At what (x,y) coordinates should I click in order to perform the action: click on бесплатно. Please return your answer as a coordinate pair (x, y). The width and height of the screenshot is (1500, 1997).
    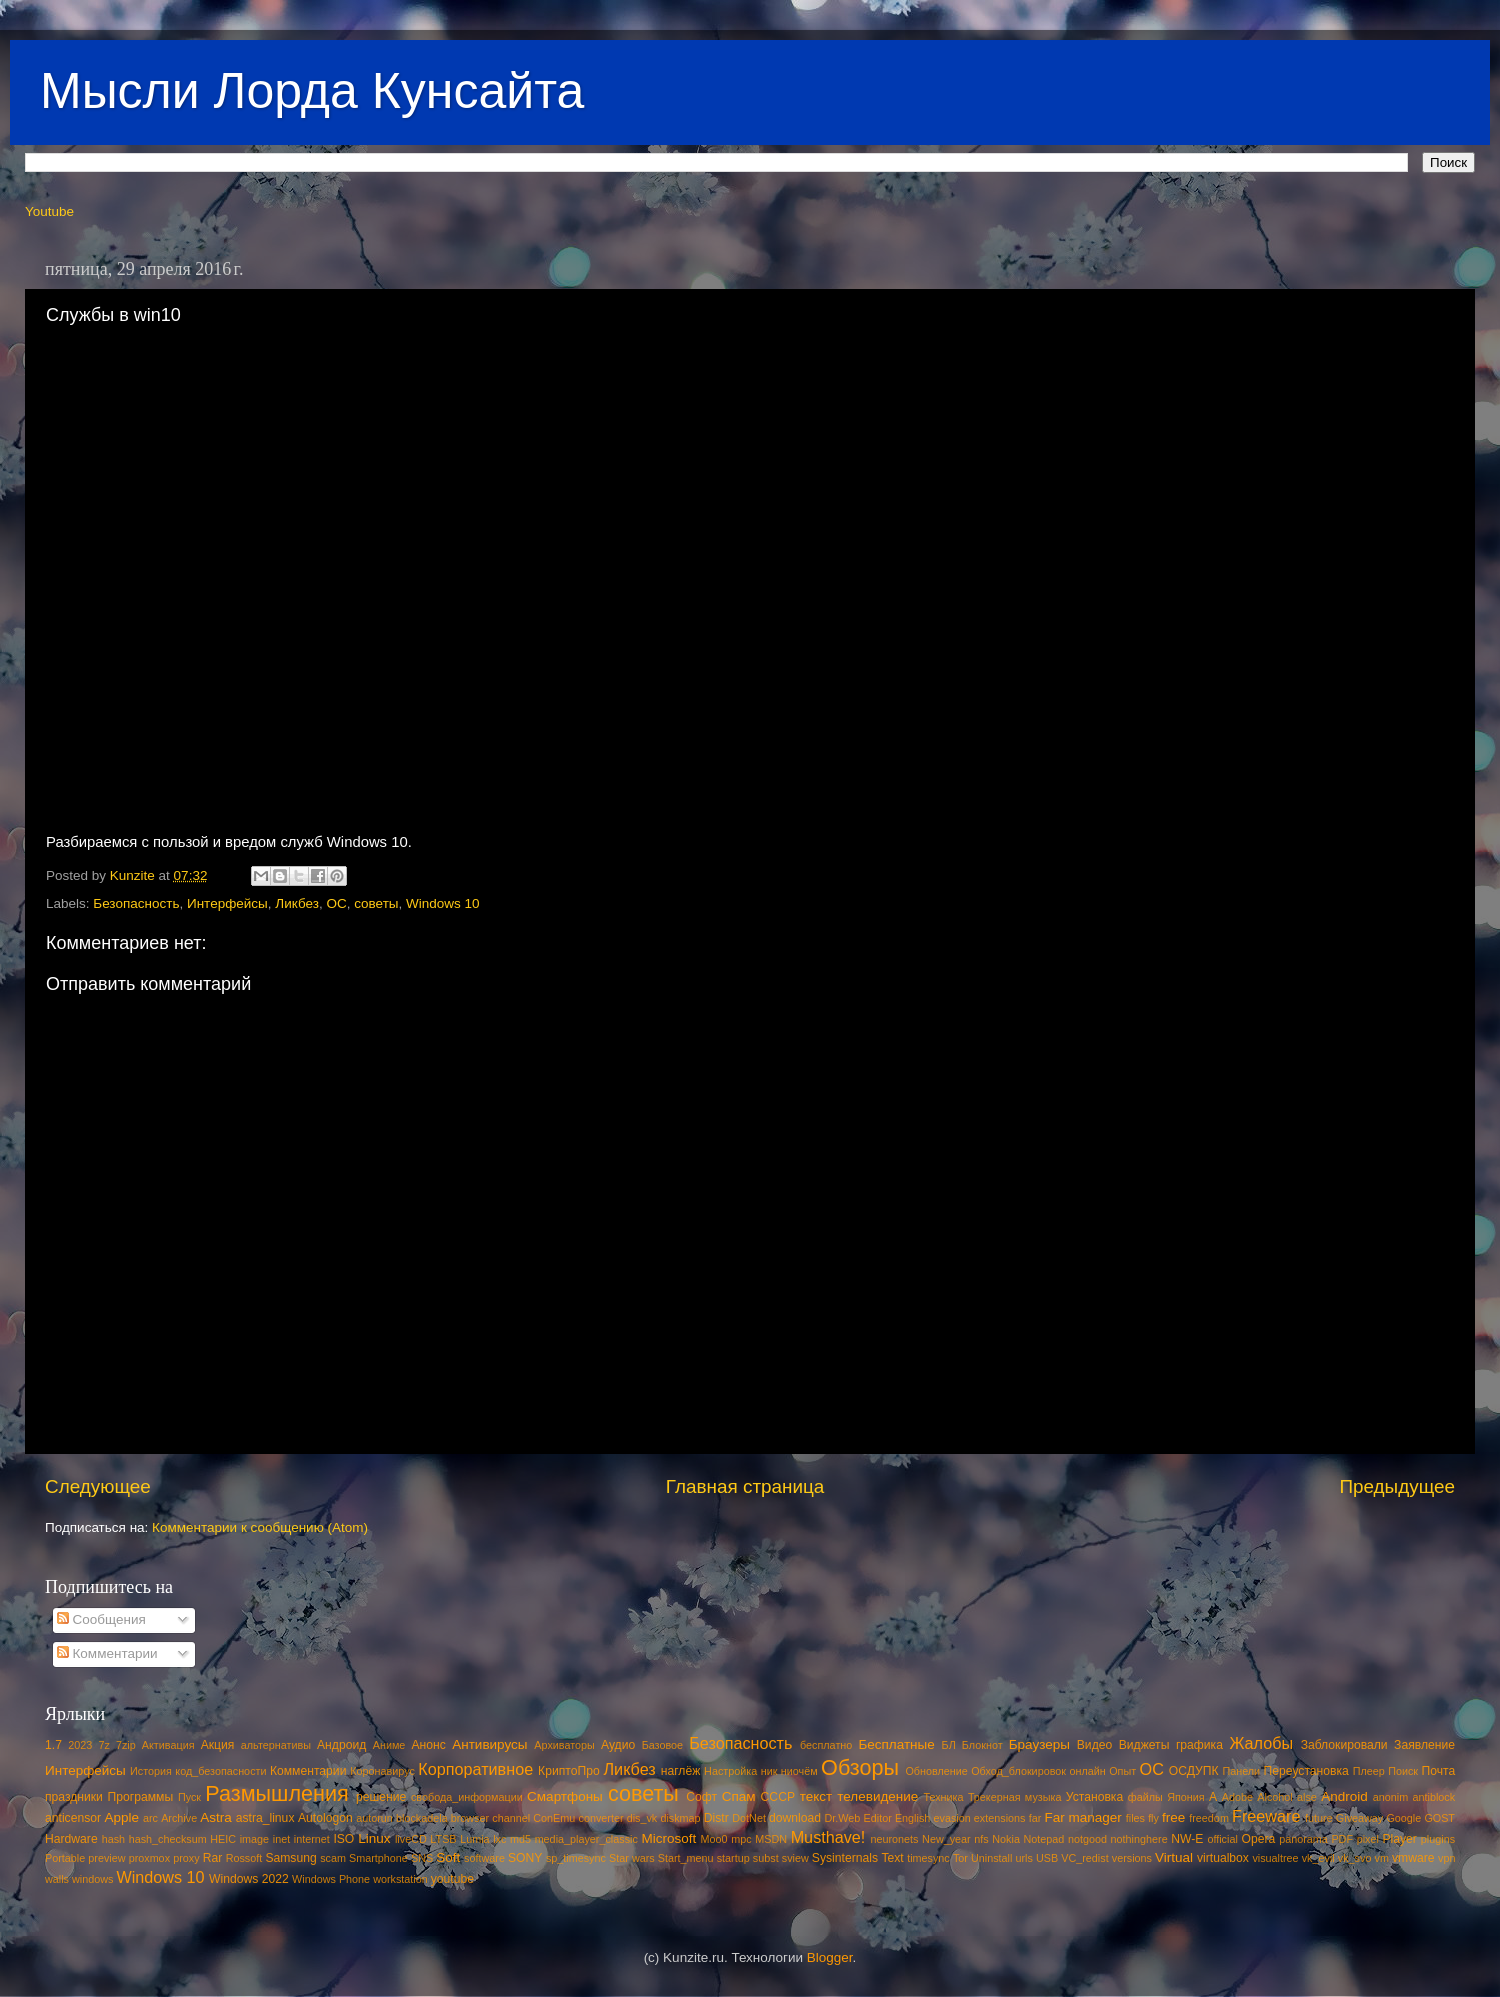
    Looking at the image, I should click on (826, 1745).